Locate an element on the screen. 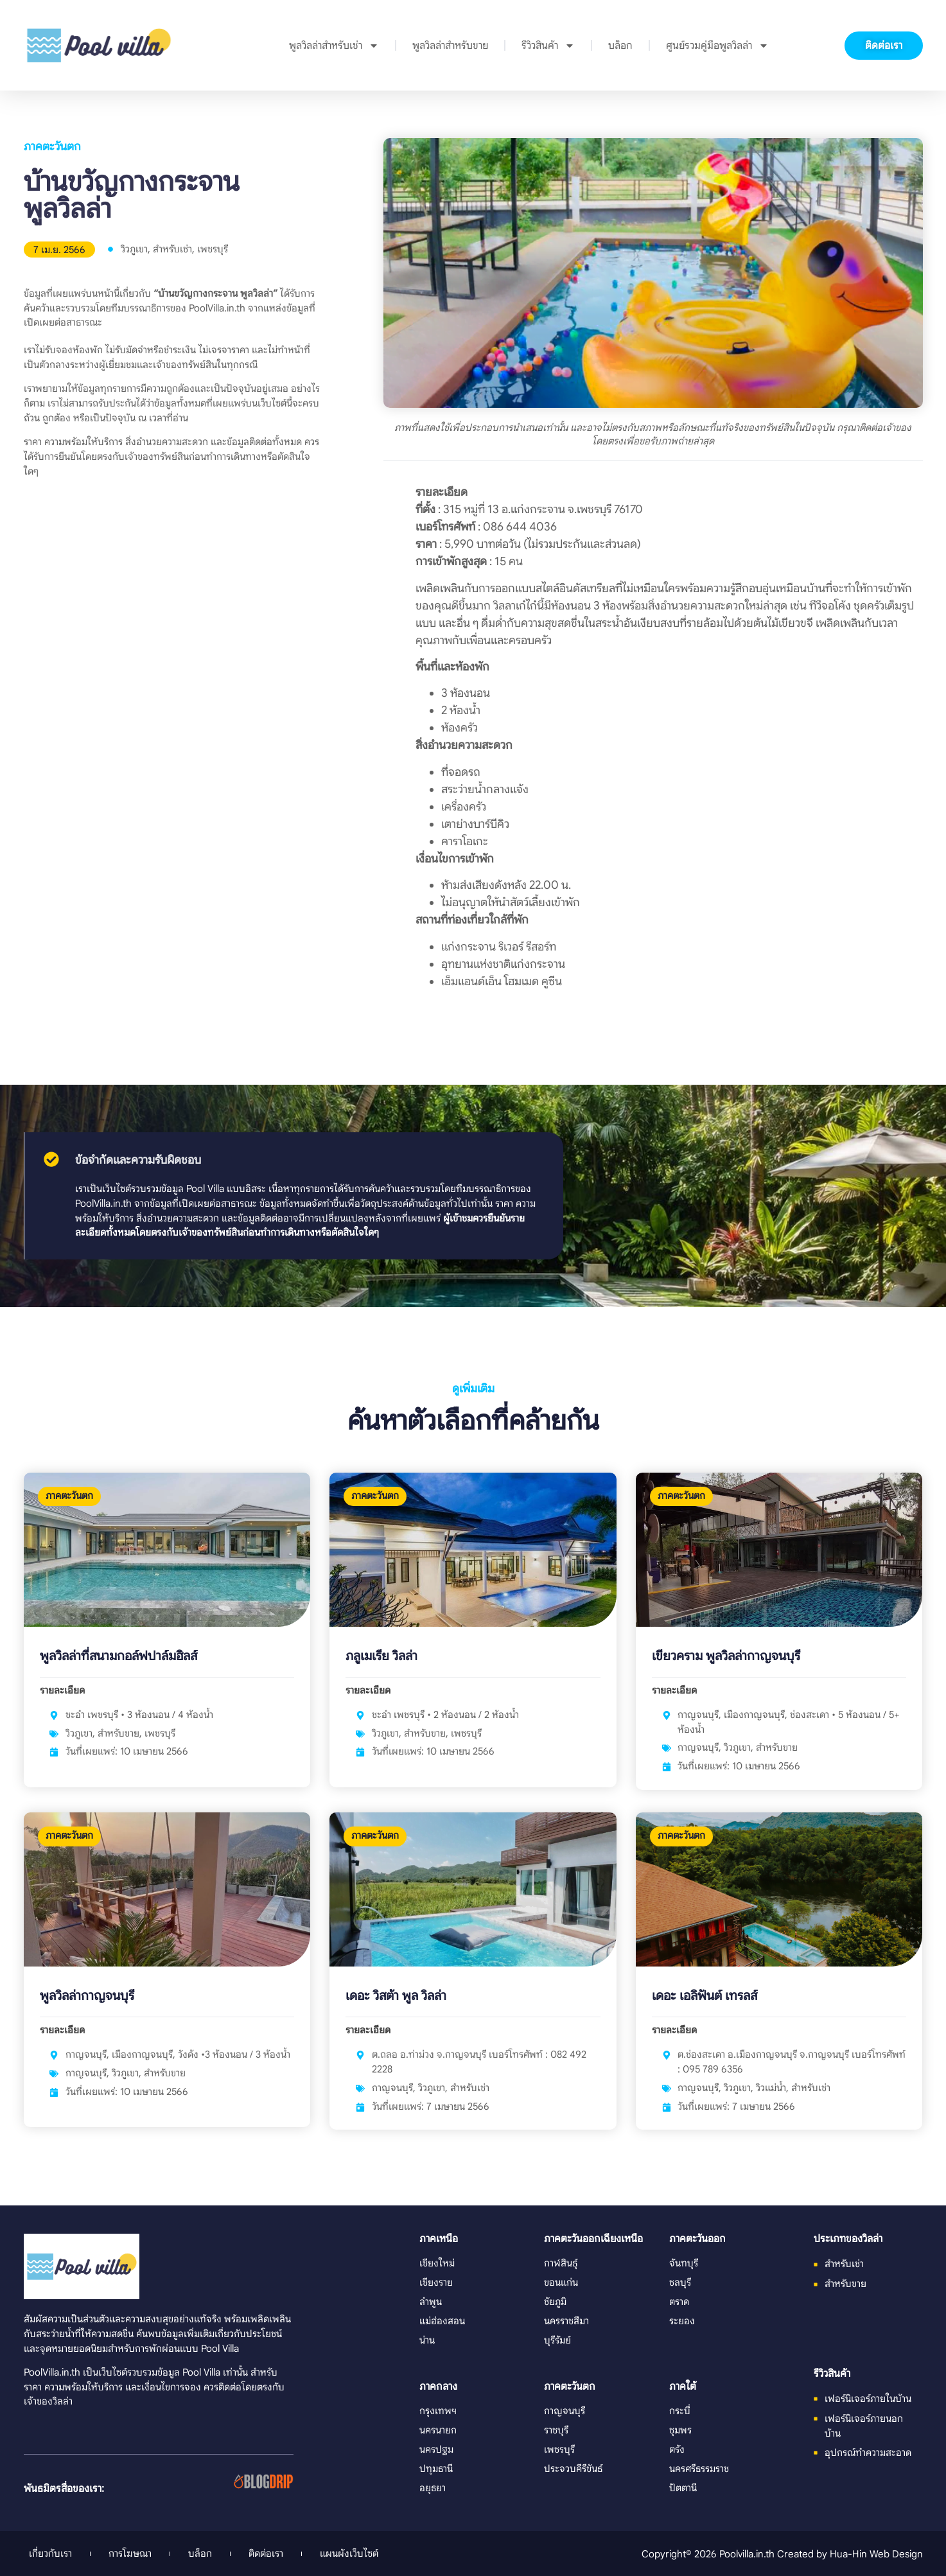  ระยอง is located at coordinates (682, 2321).